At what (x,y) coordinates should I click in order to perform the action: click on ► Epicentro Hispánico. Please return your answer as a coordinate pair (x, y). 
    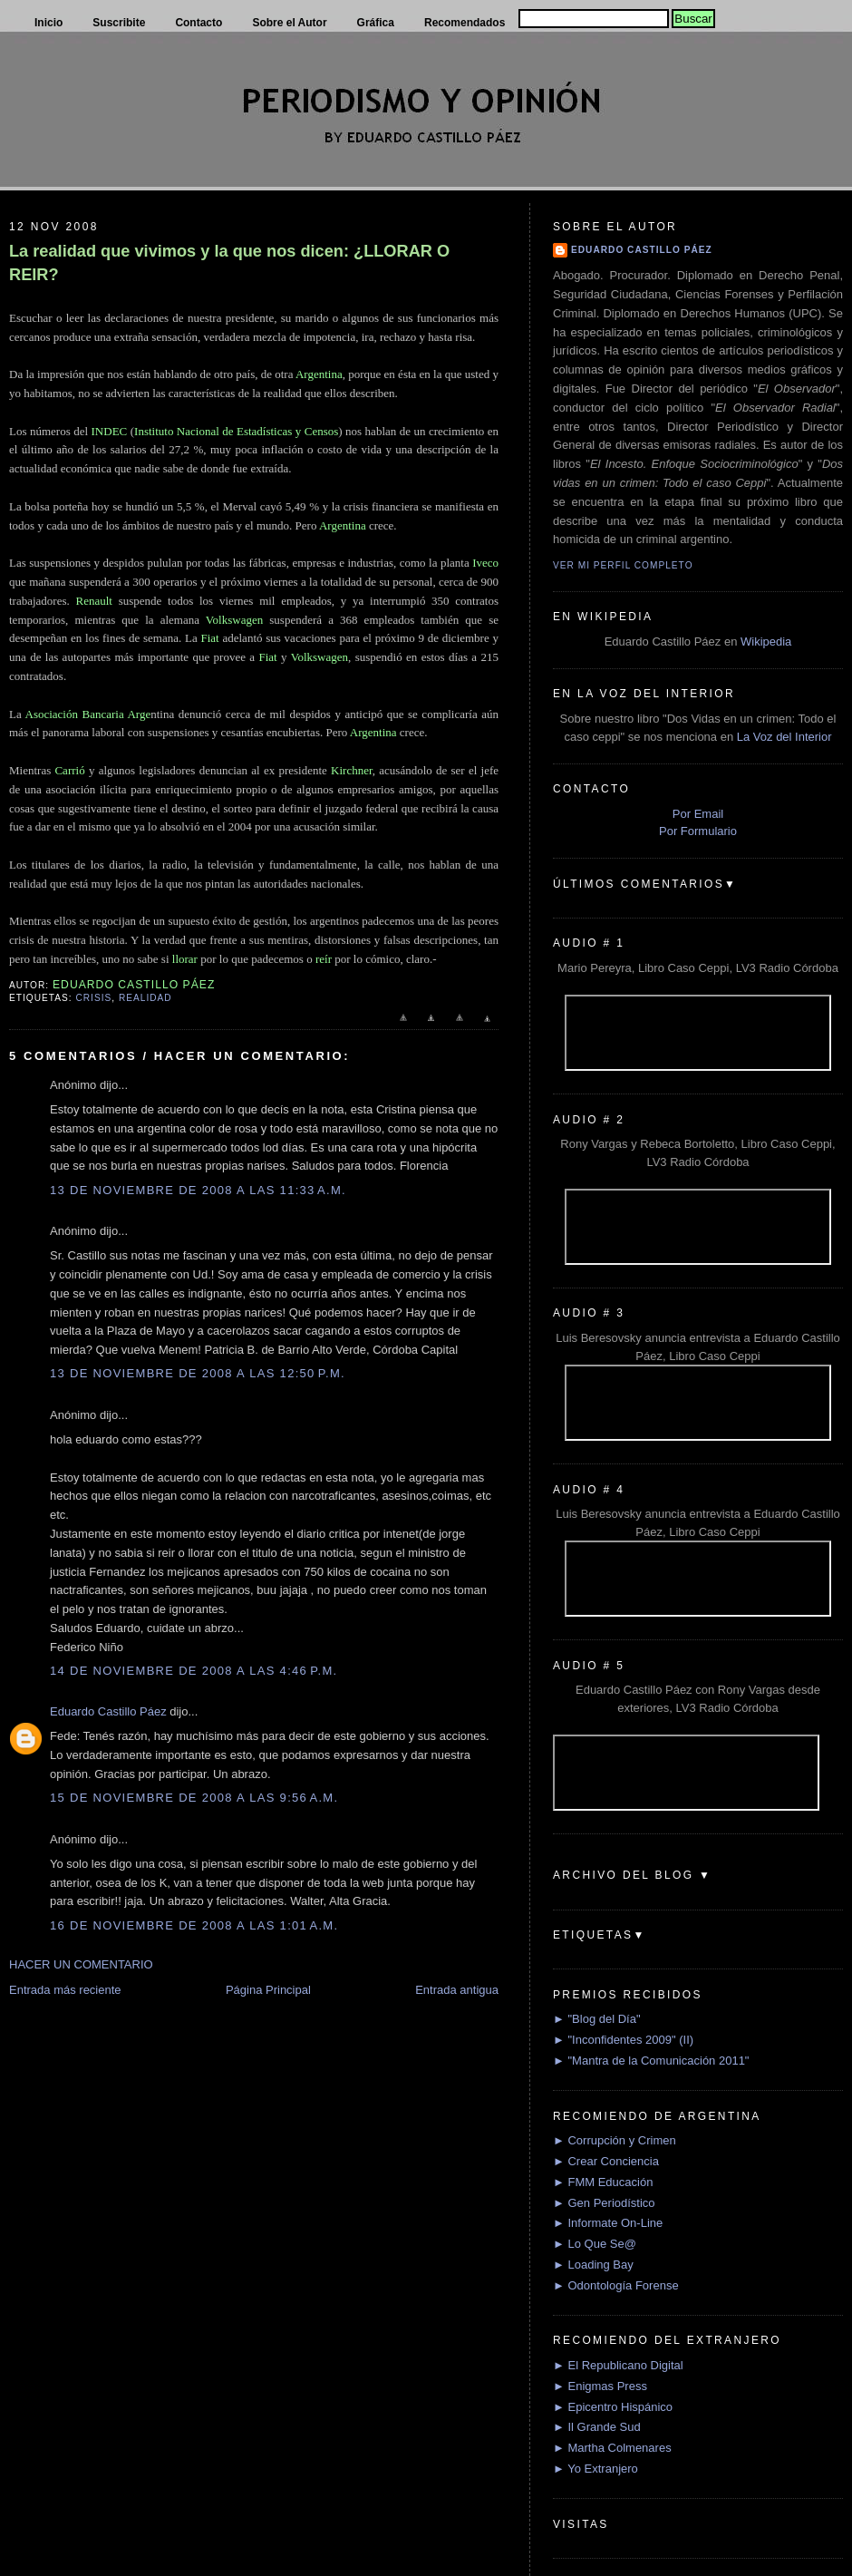
    Looking at the image, I should click on (613, 2407).